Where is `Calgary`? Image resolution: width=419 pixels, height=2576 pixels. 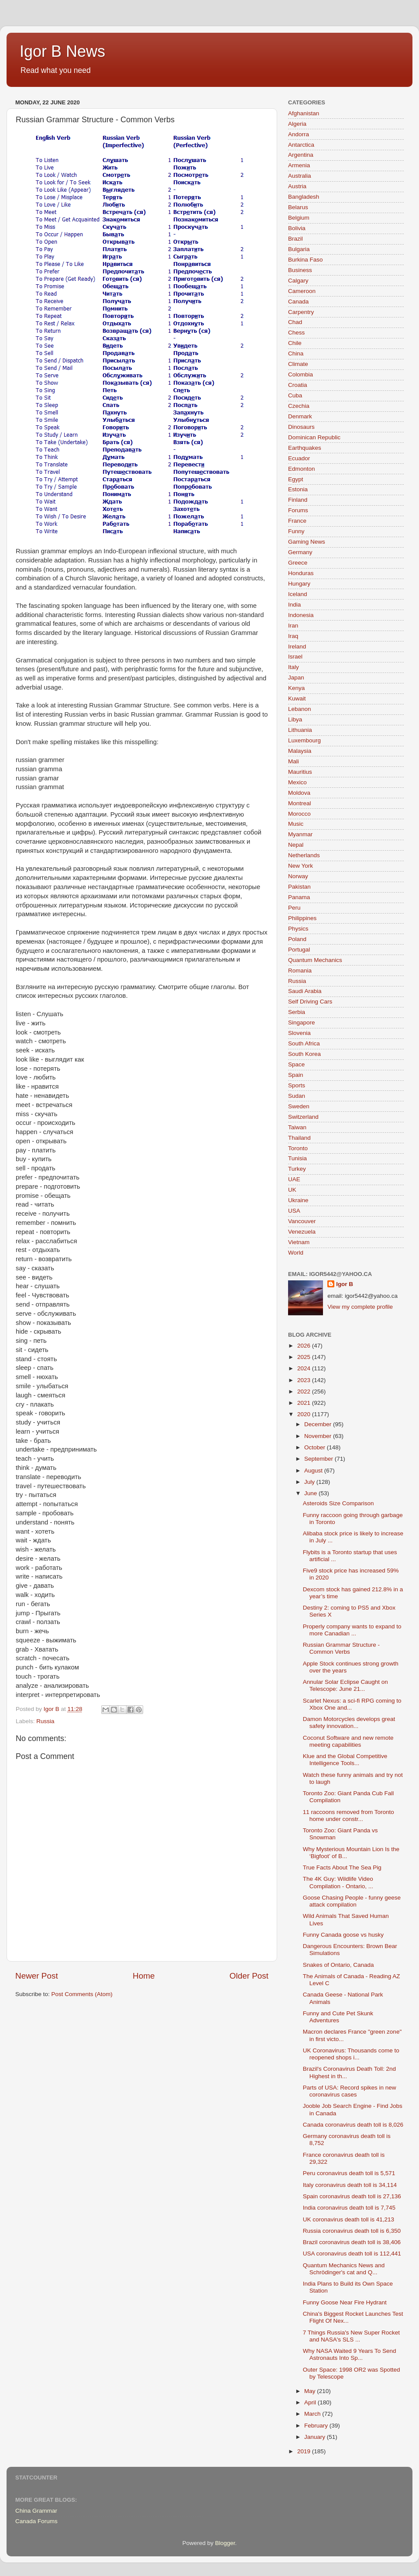 Calgary is located at coordinates (298, 280).